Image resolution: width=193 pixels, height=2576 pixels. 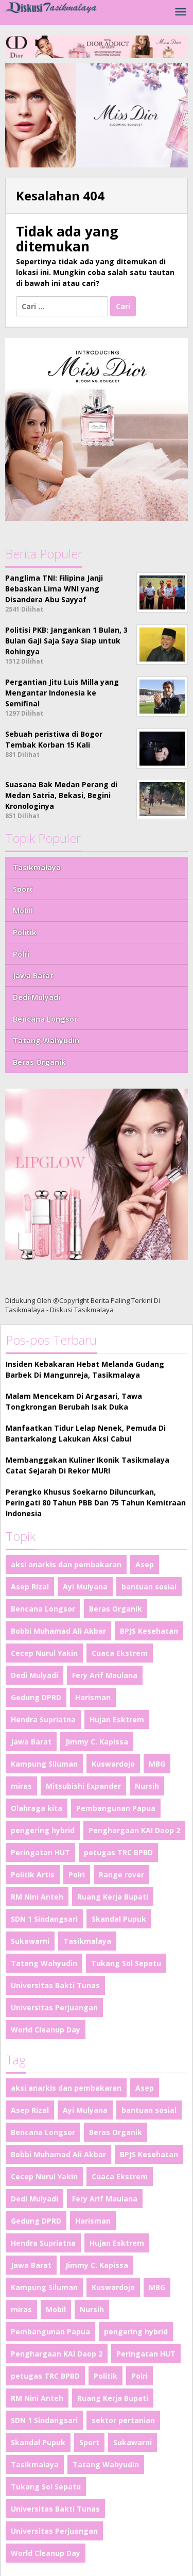 I want to click on Peringatan HUT [Peringatan HUT (1 item)], so click(x=40, y=1852).